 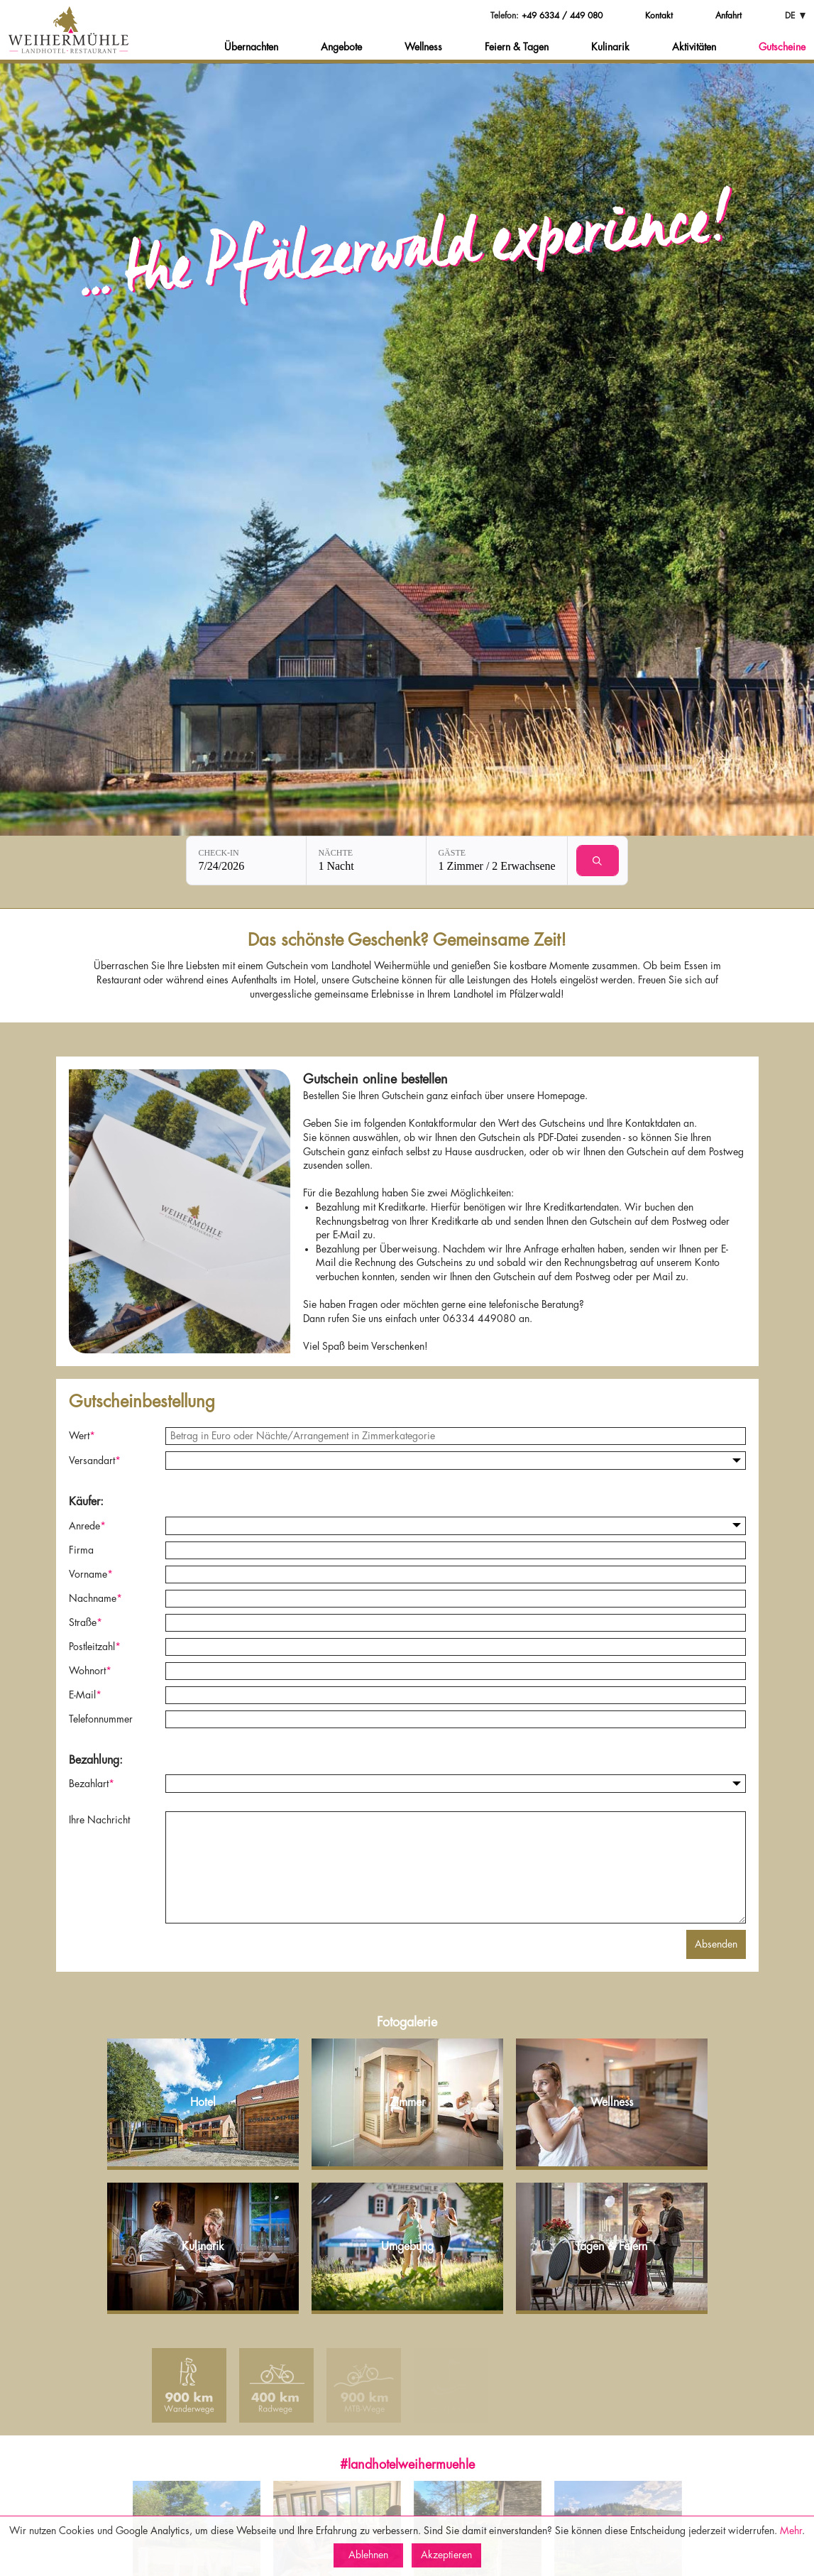 What do you see at coordinates (91, 1574) in the screenshot?
I see `Vorname` at bounding box center [91, 1574].